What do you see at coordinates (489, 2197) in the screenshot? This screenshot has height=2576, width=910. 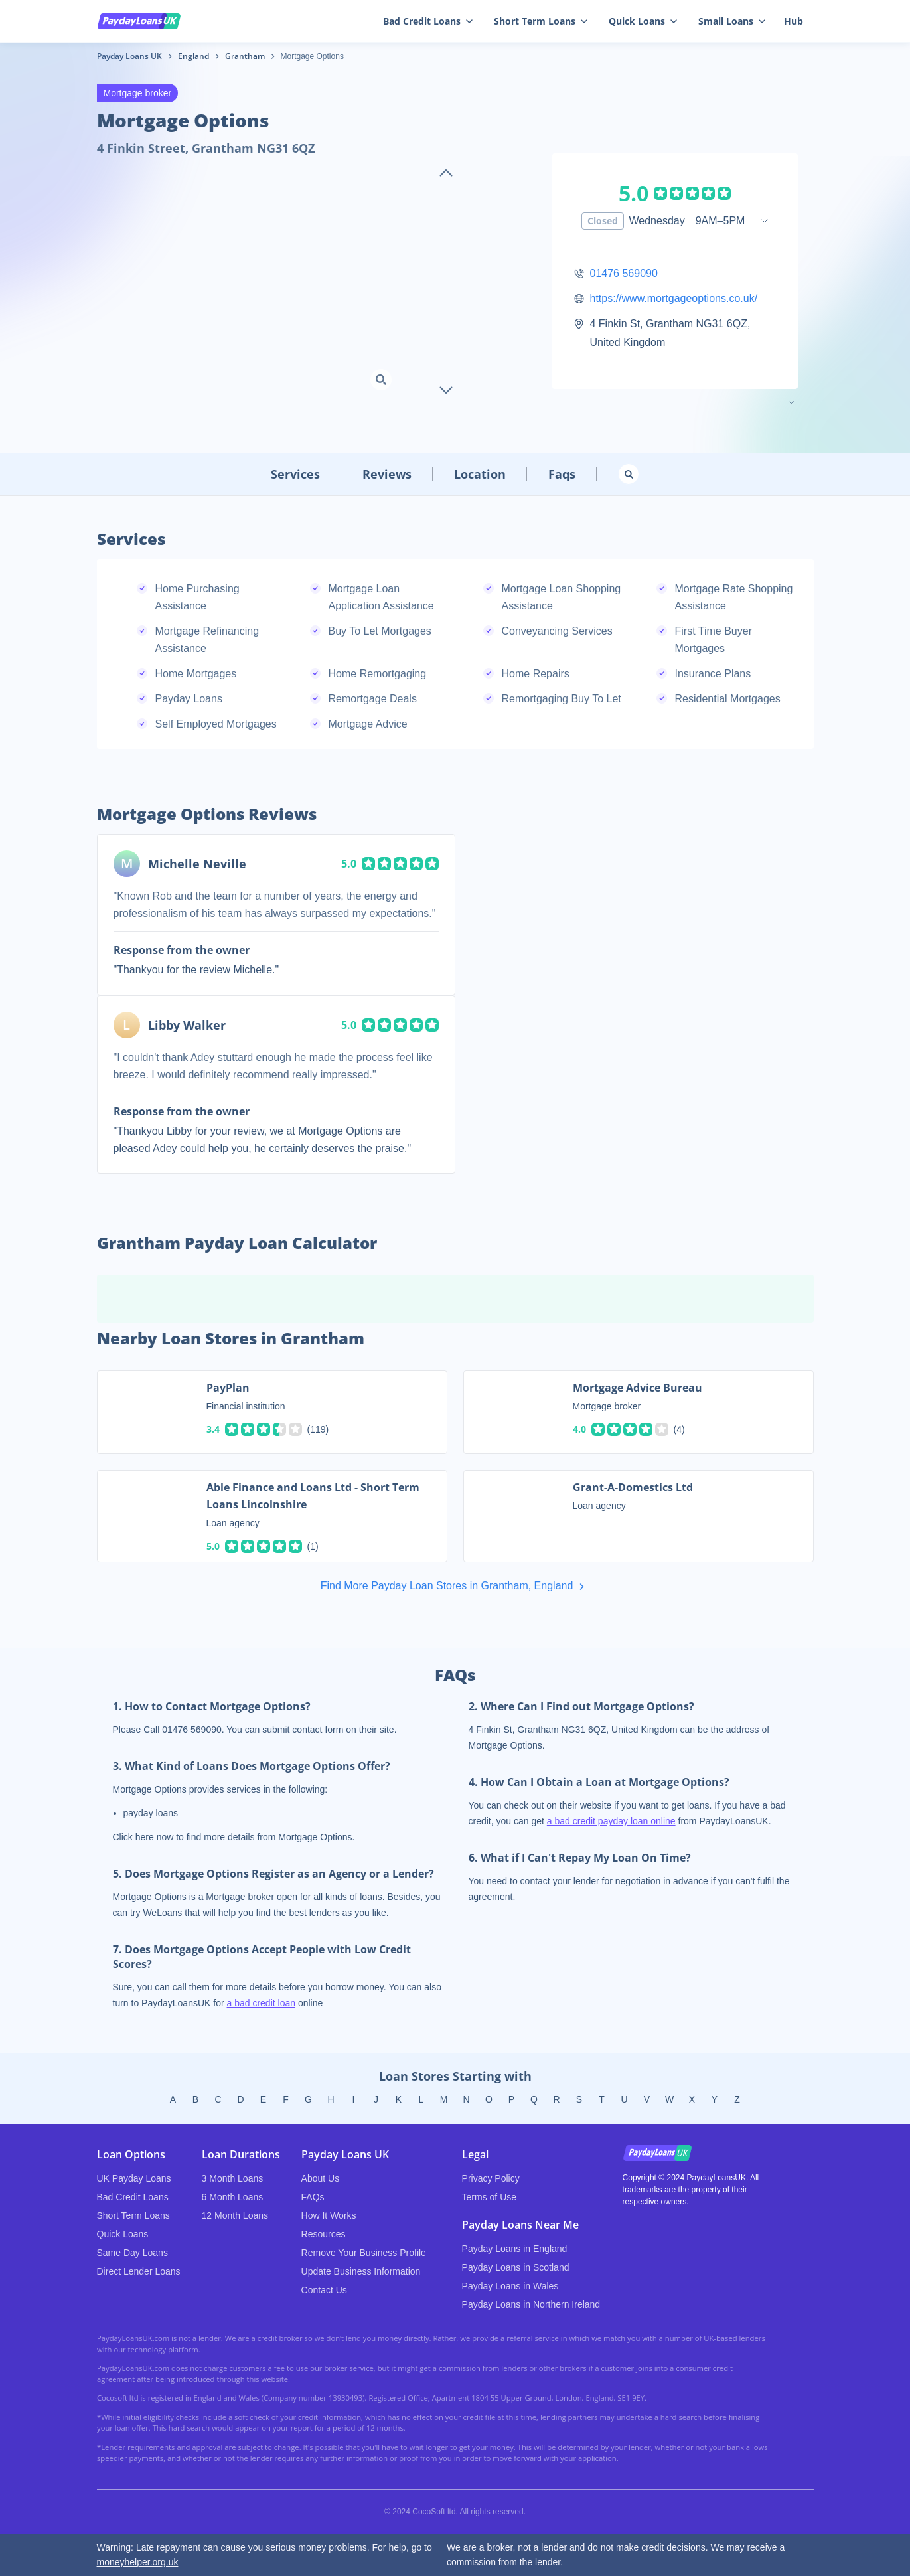 I see `Terms of Use` at bounding box center [489, 2197].